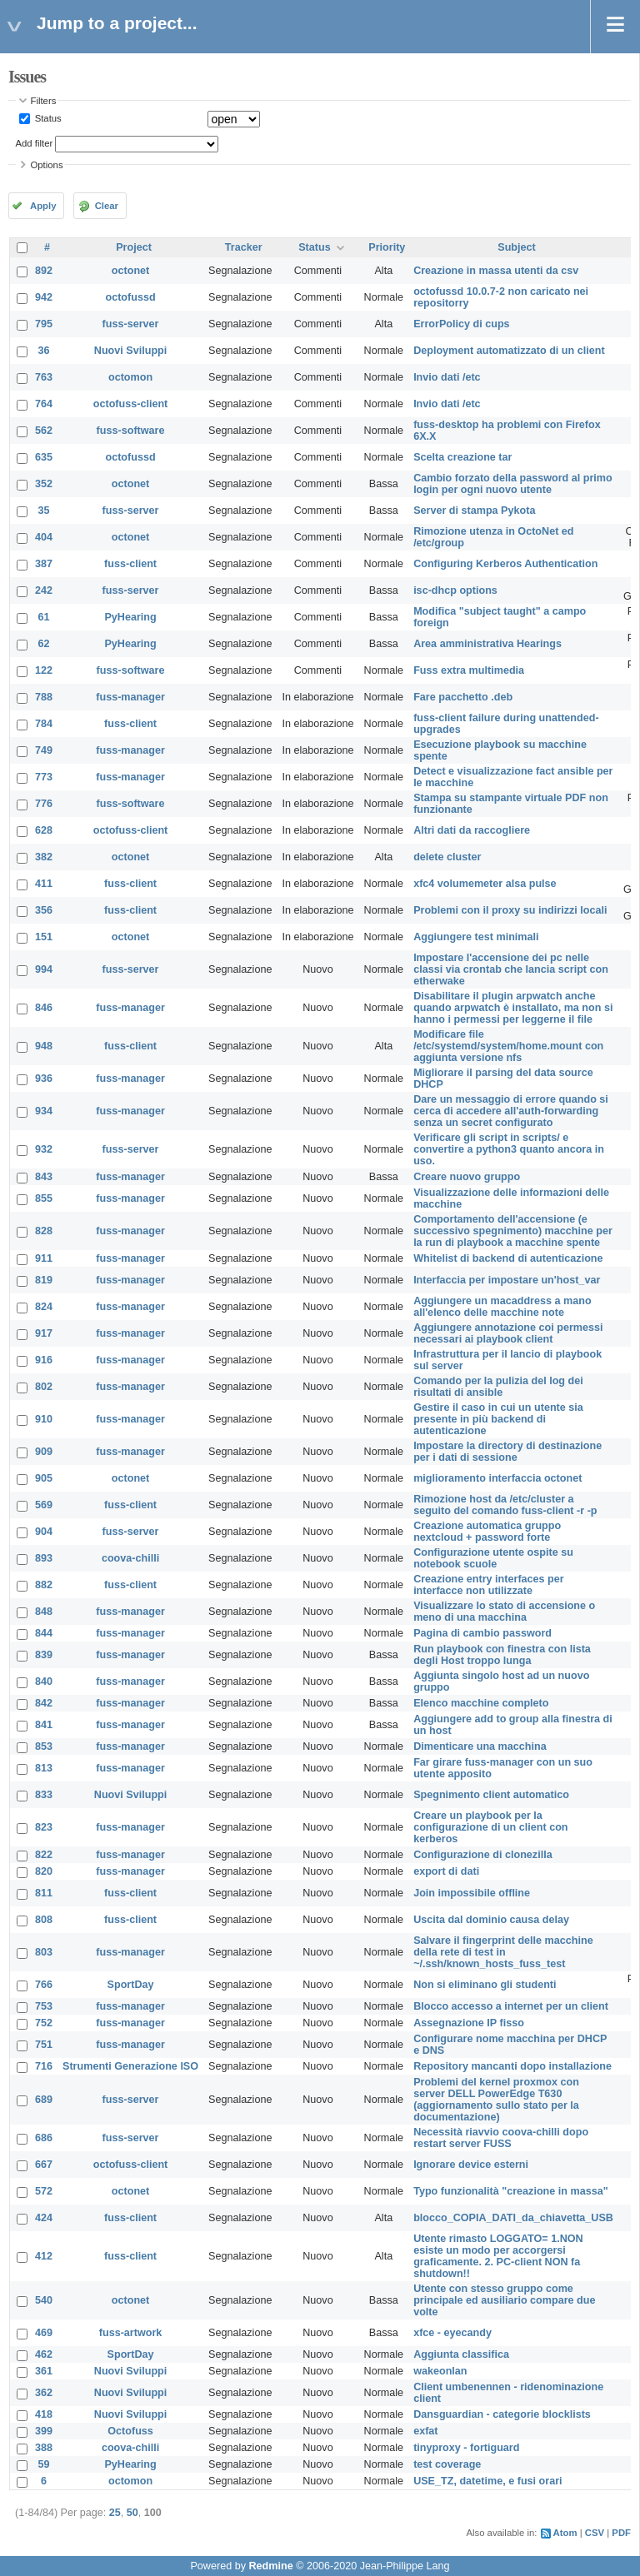 The height and width of the screenshot is (2576, 640). What do you see at coordinates (43, 1585) in the screenshot?
I see `882` at bounding box center [43, 1585].